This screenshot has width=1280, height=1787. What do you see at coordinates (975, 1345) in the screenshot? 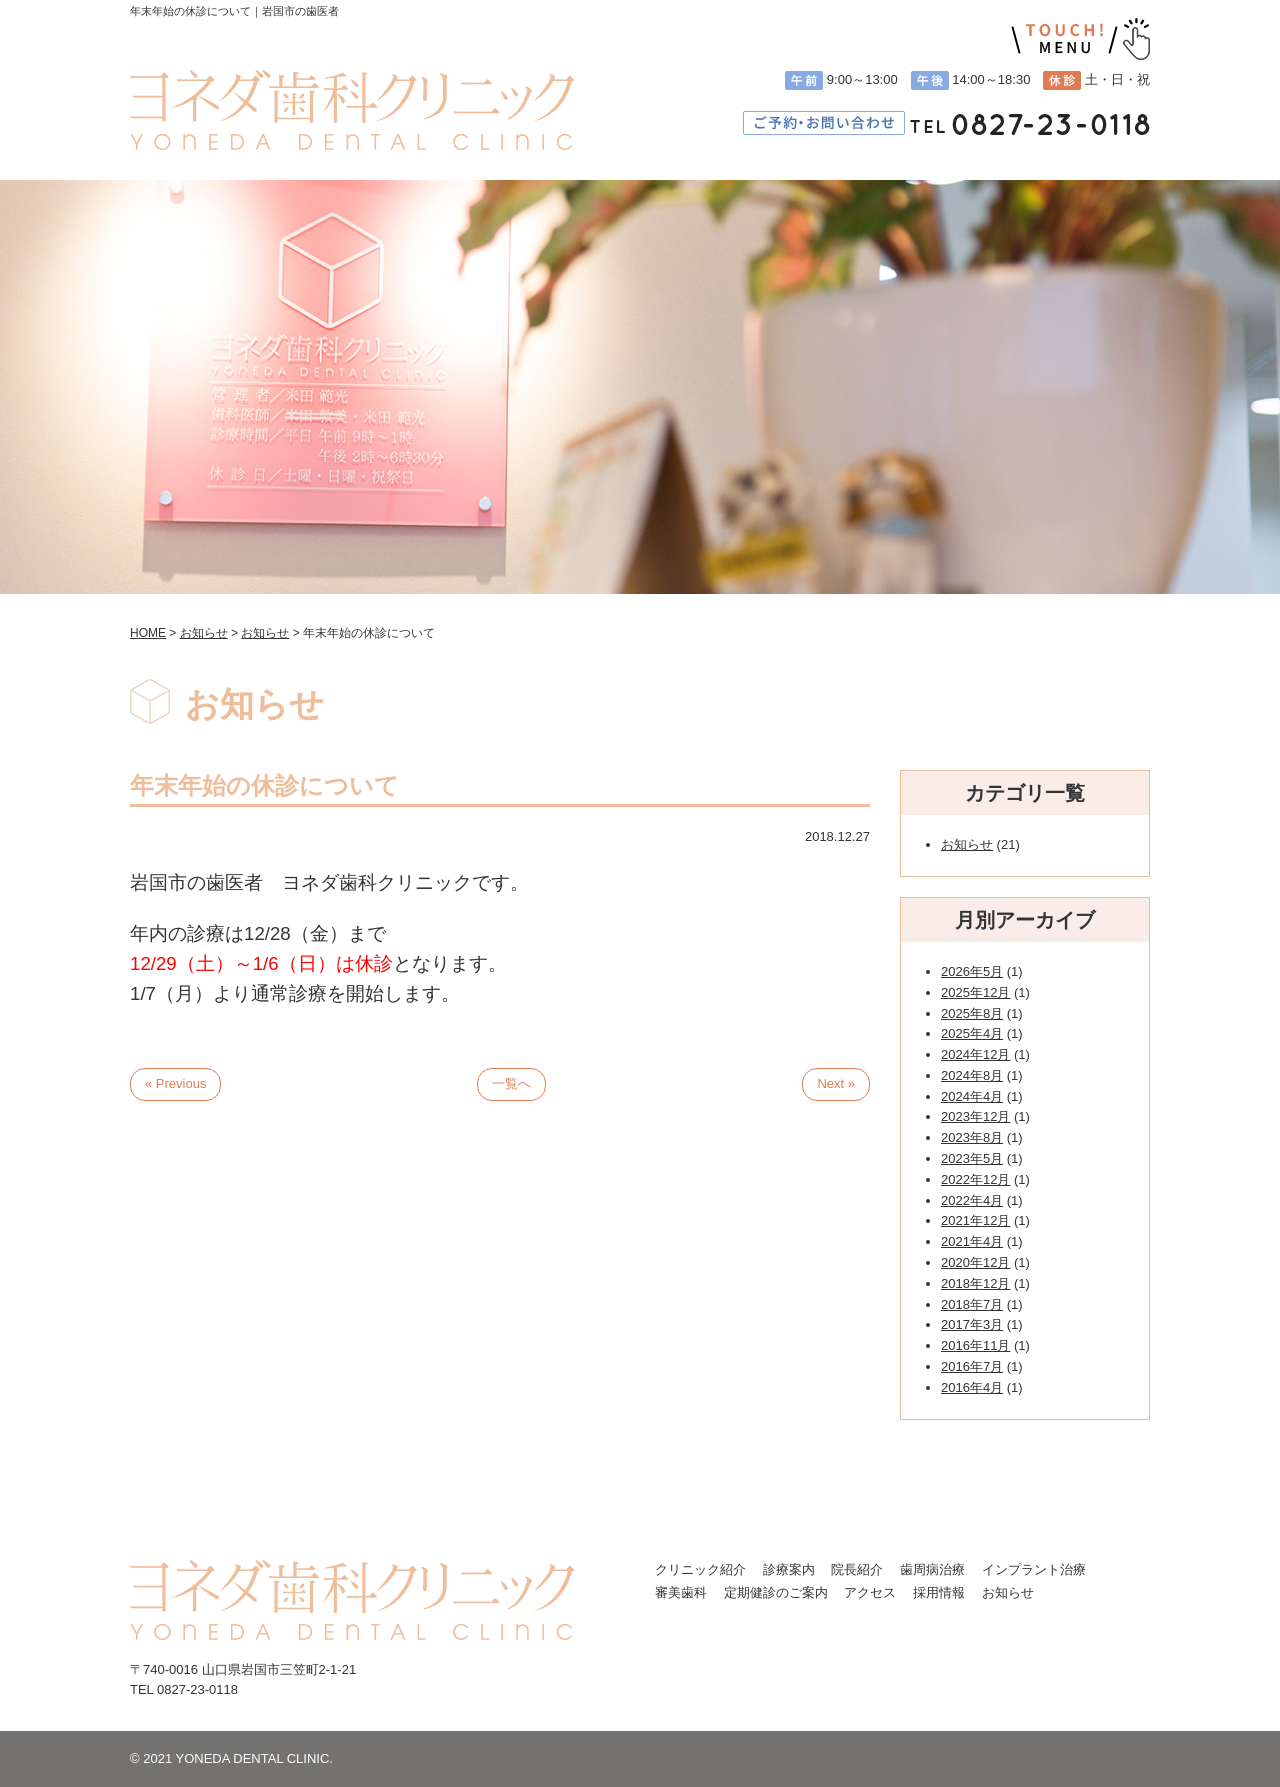
I see `2016年11月` at bounding box center [975, 1345].